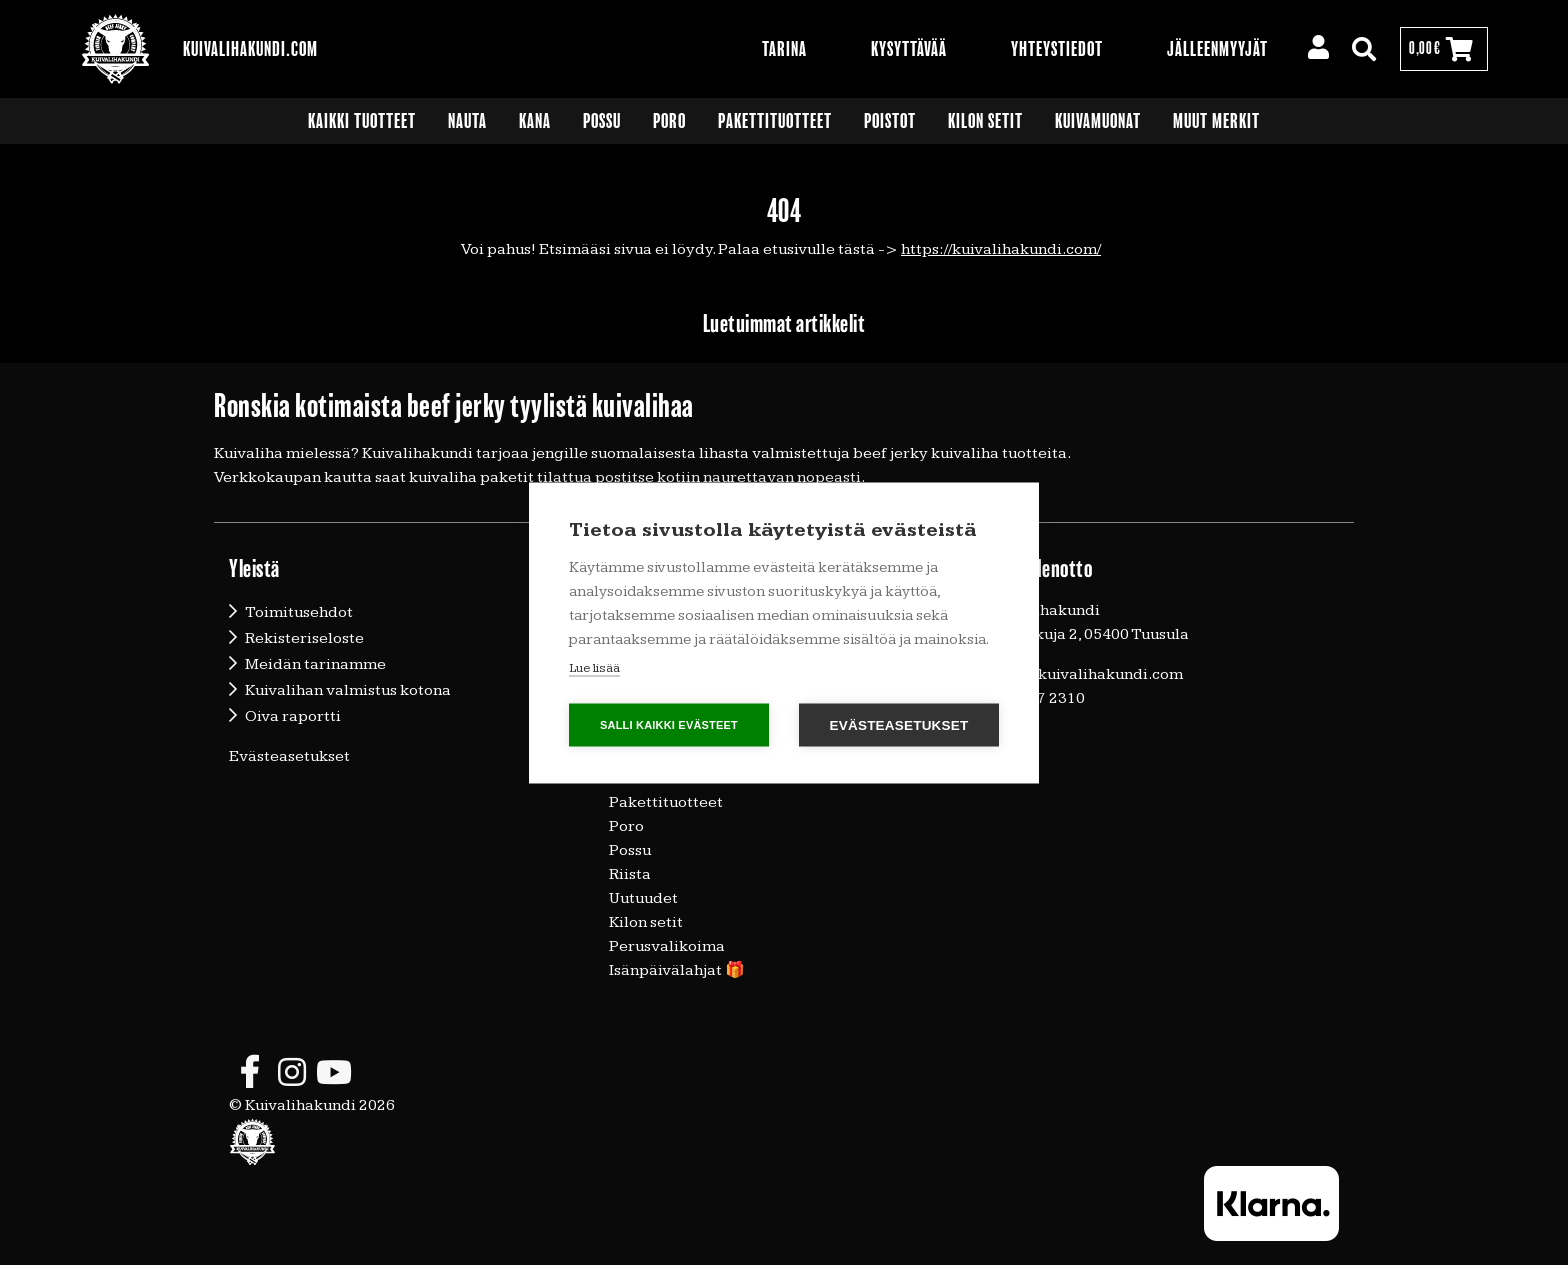 Image resolution: width=1568 pixels, height=1265 pixels. What do you see at coordinates (669, 121) in the screenshot?
I see `Poro` at bounding box center [669, 121].